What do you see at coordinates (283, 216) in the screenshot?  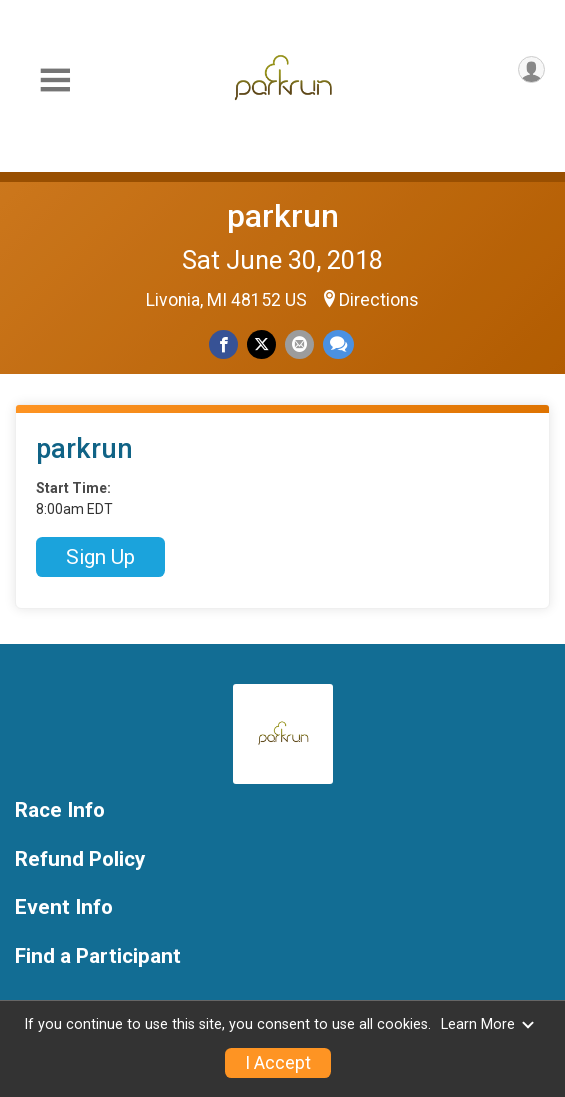 I see `parkrun` at bounding box center [283, 216].